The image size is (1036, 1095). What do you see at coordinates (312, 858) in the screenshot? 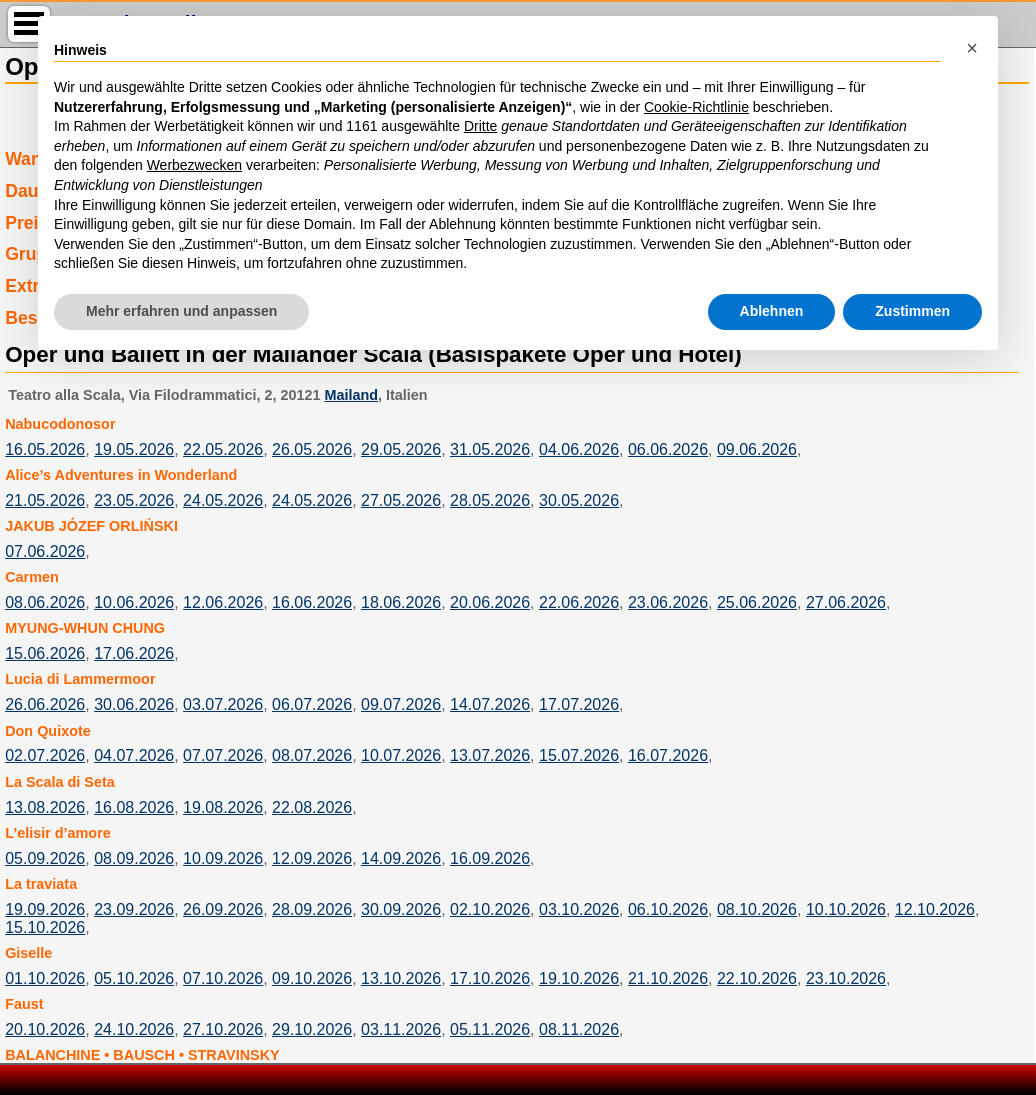
I see `12.09.2026` at bounding box center [312, 858].